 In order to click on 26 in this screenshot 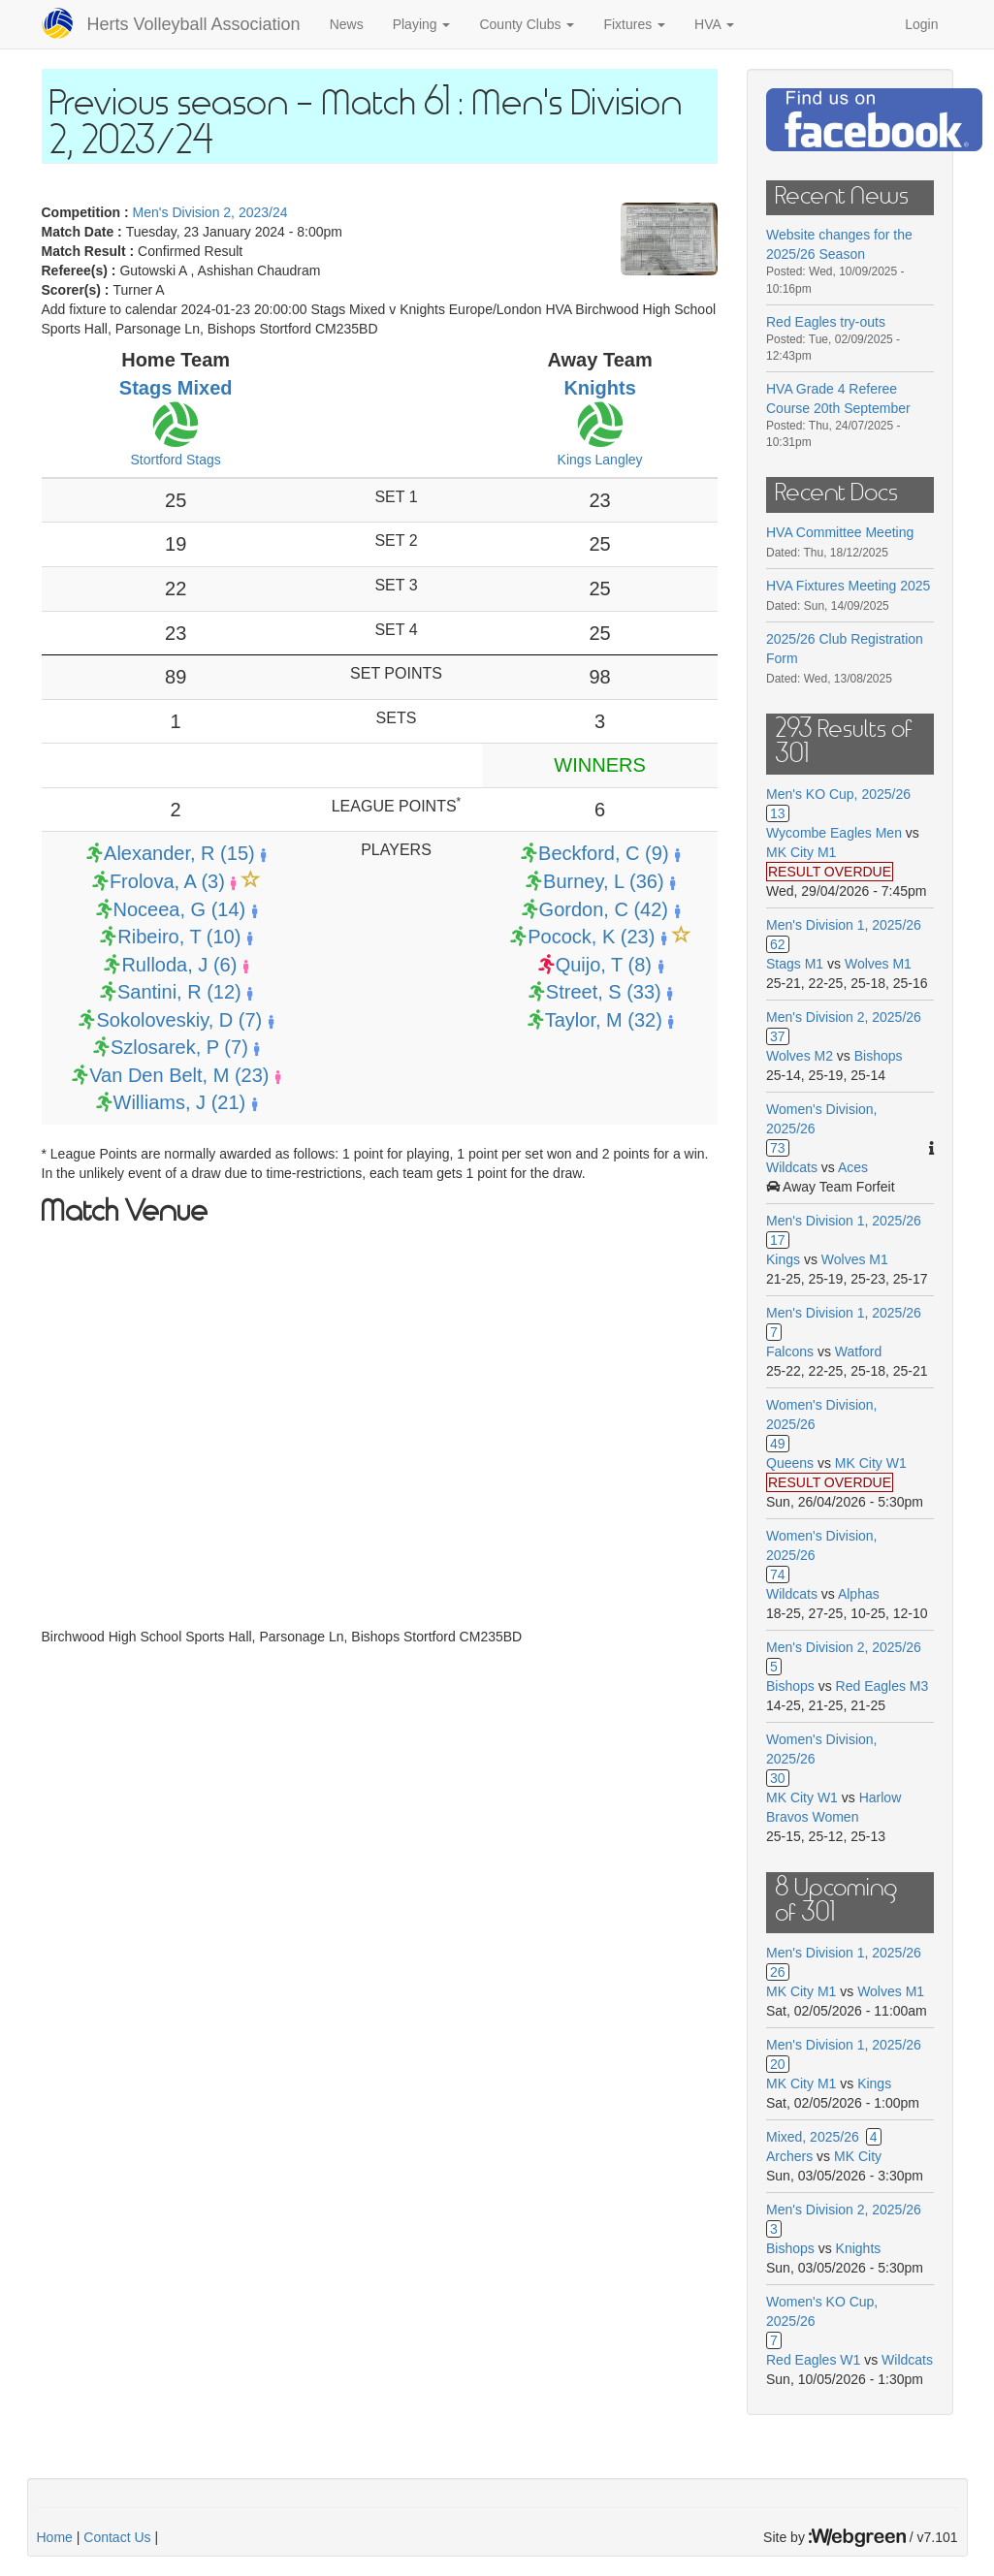, I will do `click(778, 1972)`.